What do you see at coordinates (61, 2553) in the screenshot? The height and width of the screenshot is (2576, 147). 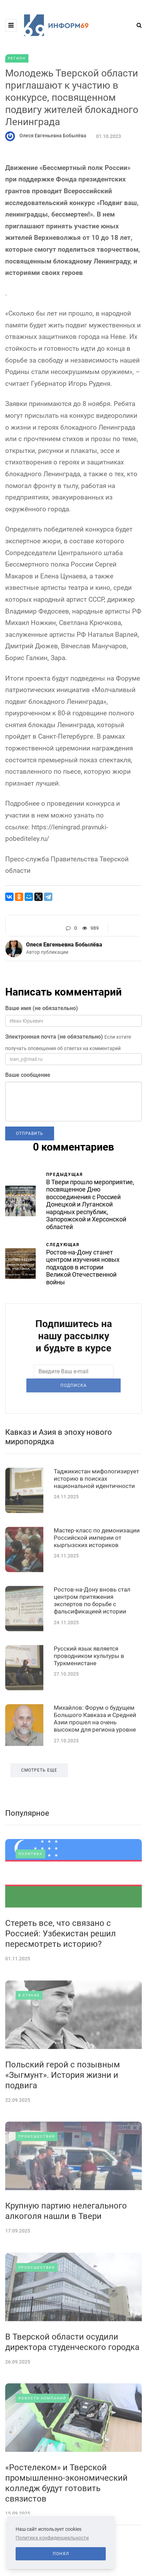 I see `Понял` at bounding box center [61, 2553].